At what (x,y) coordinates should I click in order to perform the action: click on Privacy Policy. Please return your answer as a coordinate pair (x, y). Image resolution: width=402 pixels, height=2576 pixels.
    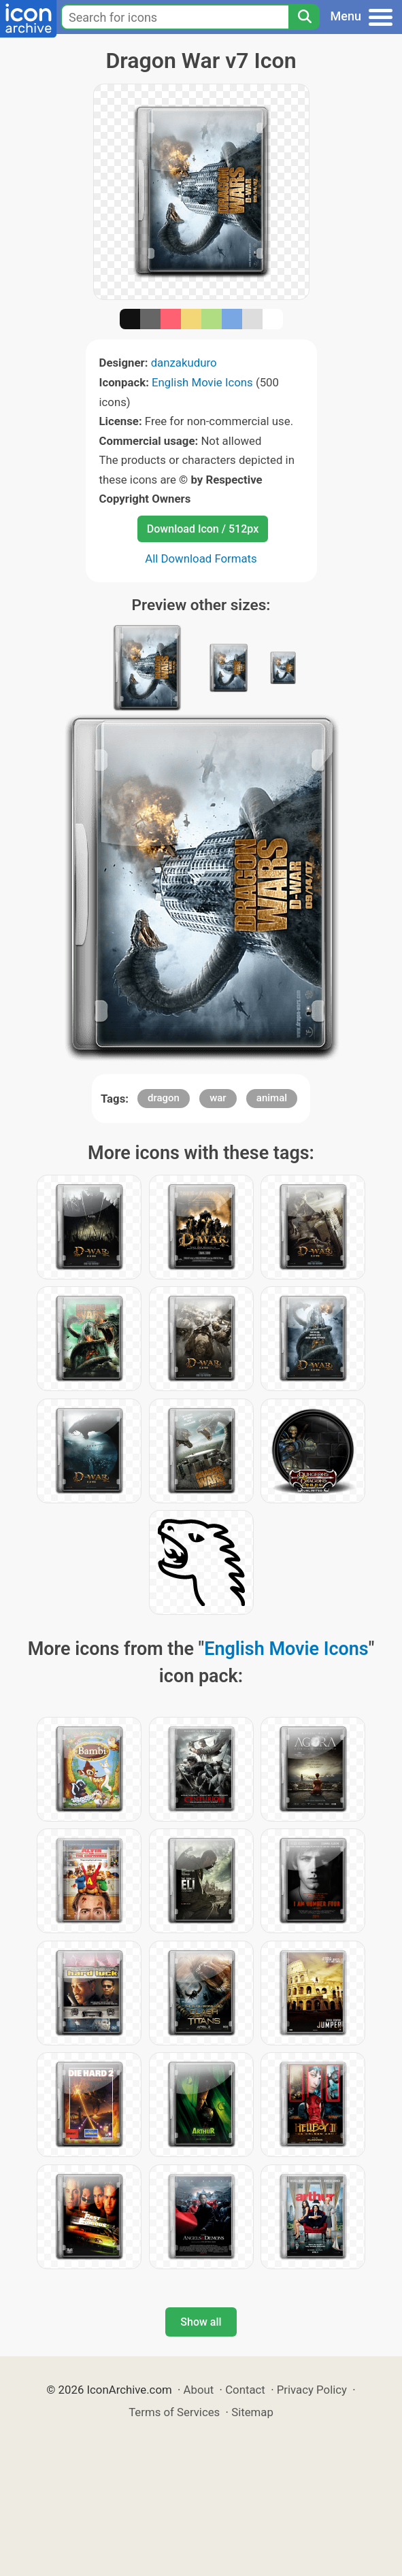
    Looking at the image, I should click on (312, 2389).